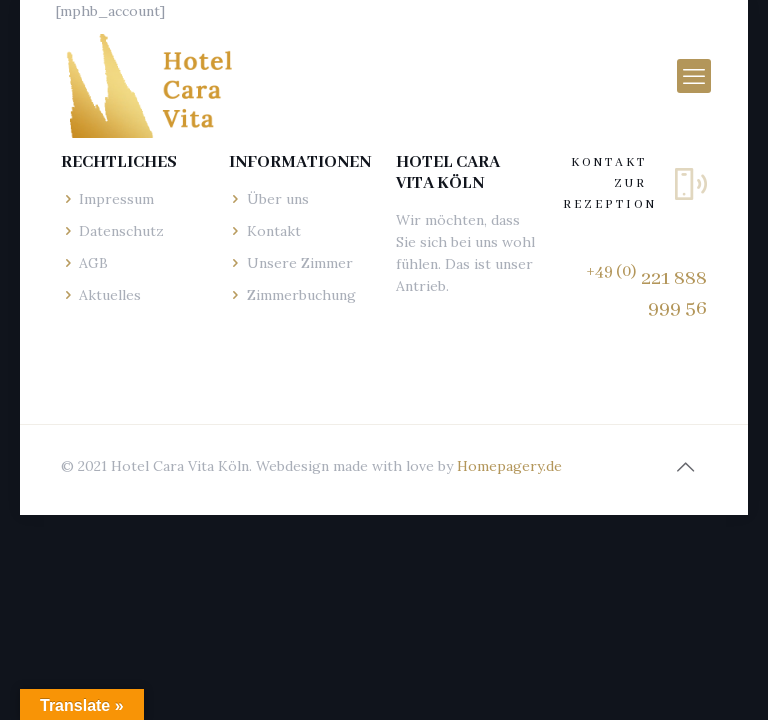 The height and width of the screenshot is (720, 768). Describe the element at coordinates (694, 76) in the screenshot. I see `[mobile menu]` at that location.